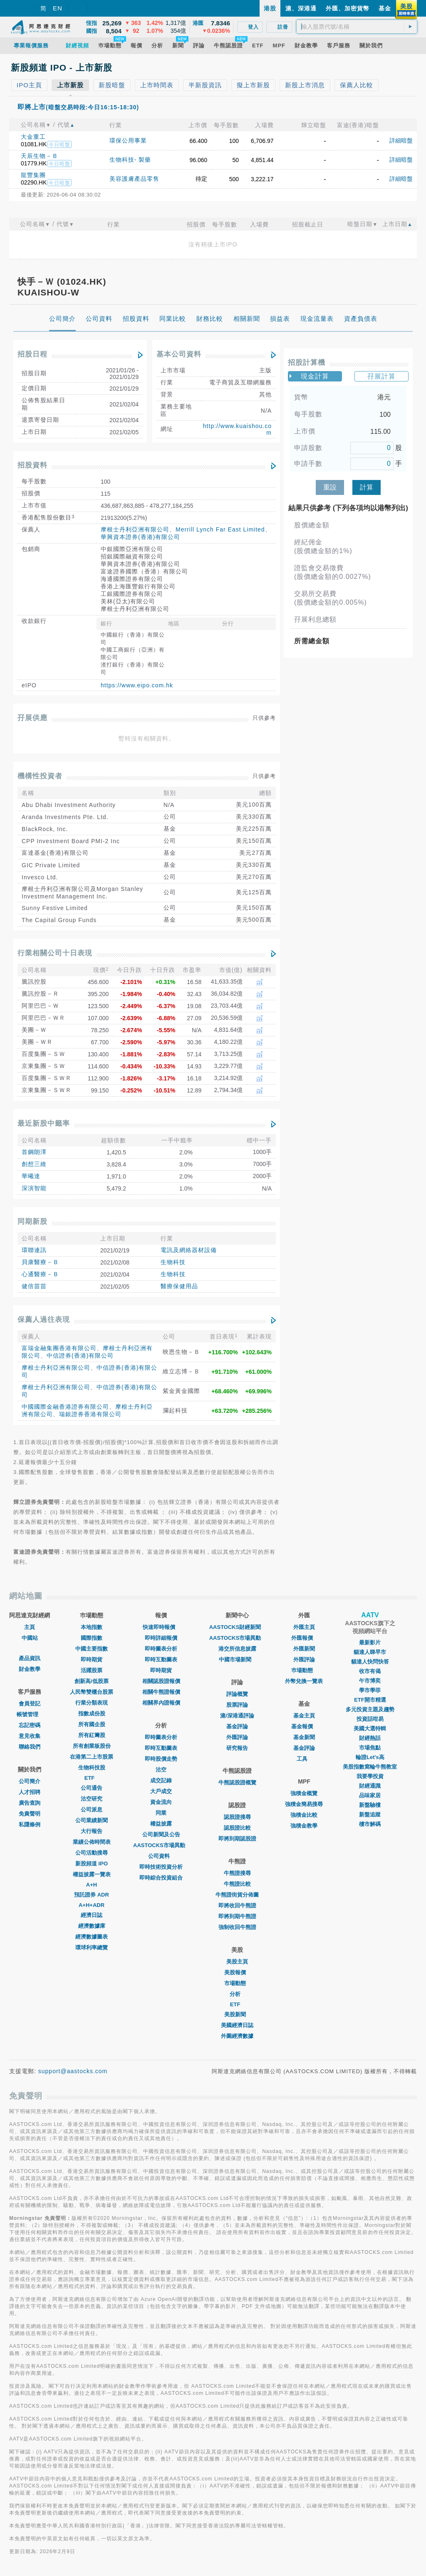  What do you see at coordinates (237, 1884) in the screenshot?
I see `牛熊證比較` at bounding box center [237, 1884].